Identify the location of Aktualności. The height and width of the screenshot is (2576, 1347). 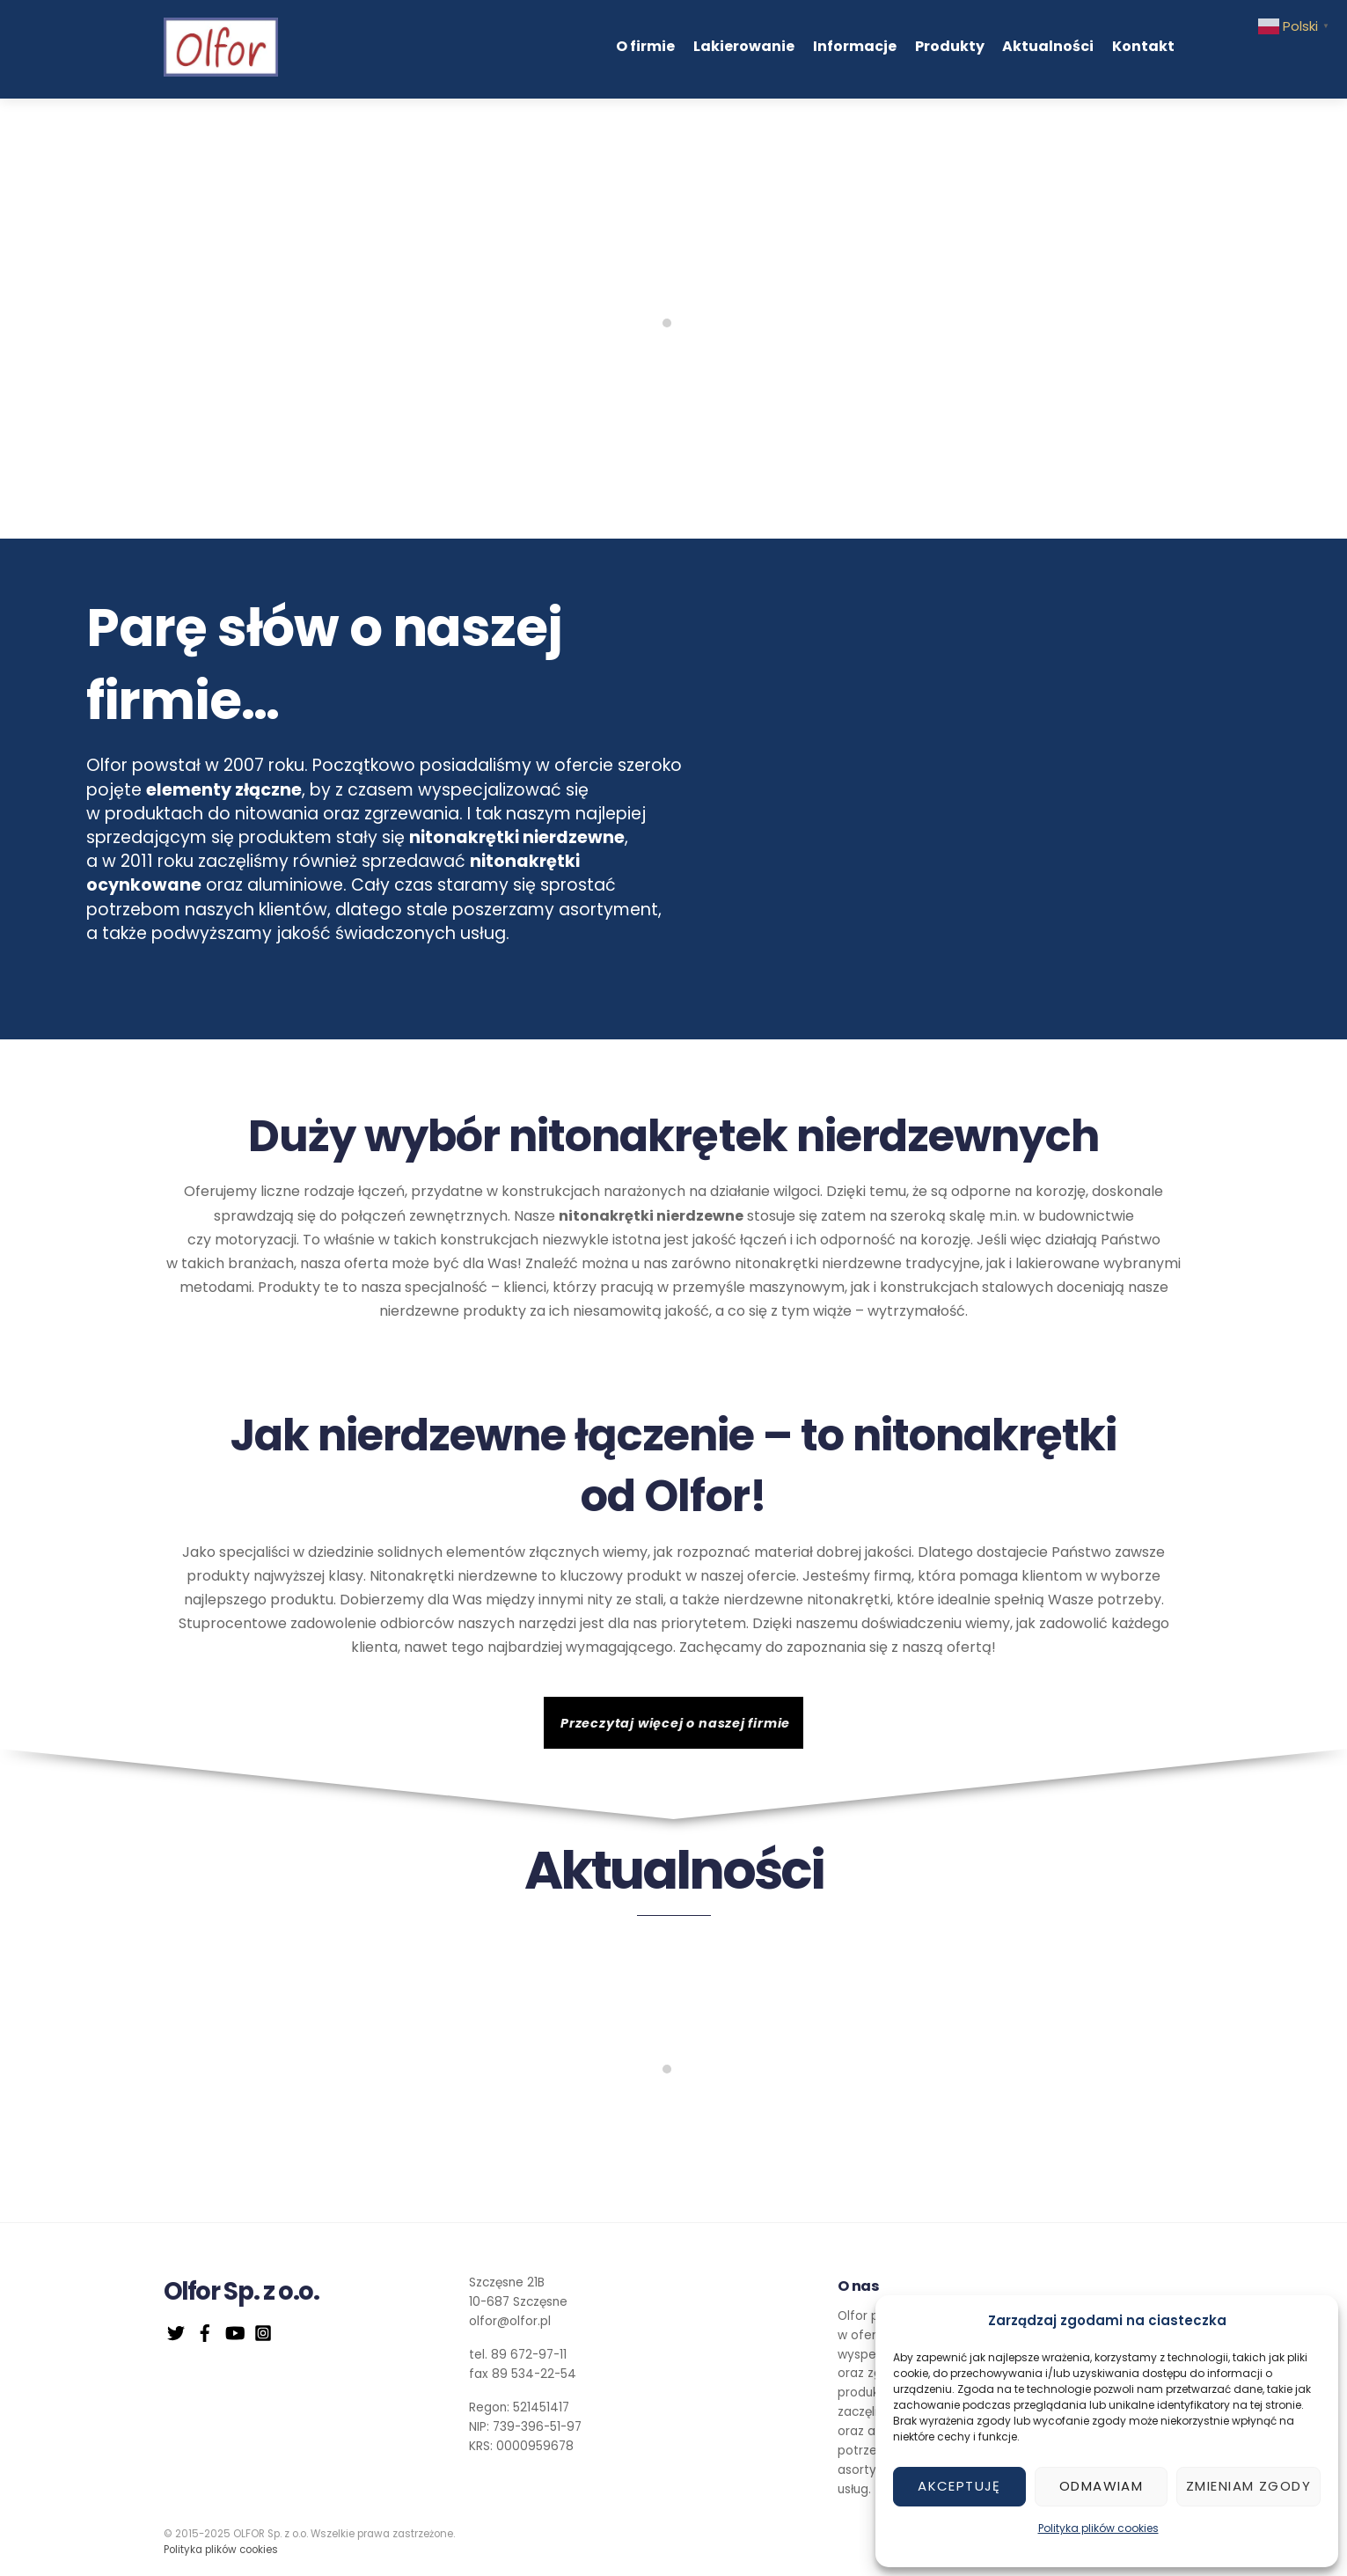
(1048, 46).